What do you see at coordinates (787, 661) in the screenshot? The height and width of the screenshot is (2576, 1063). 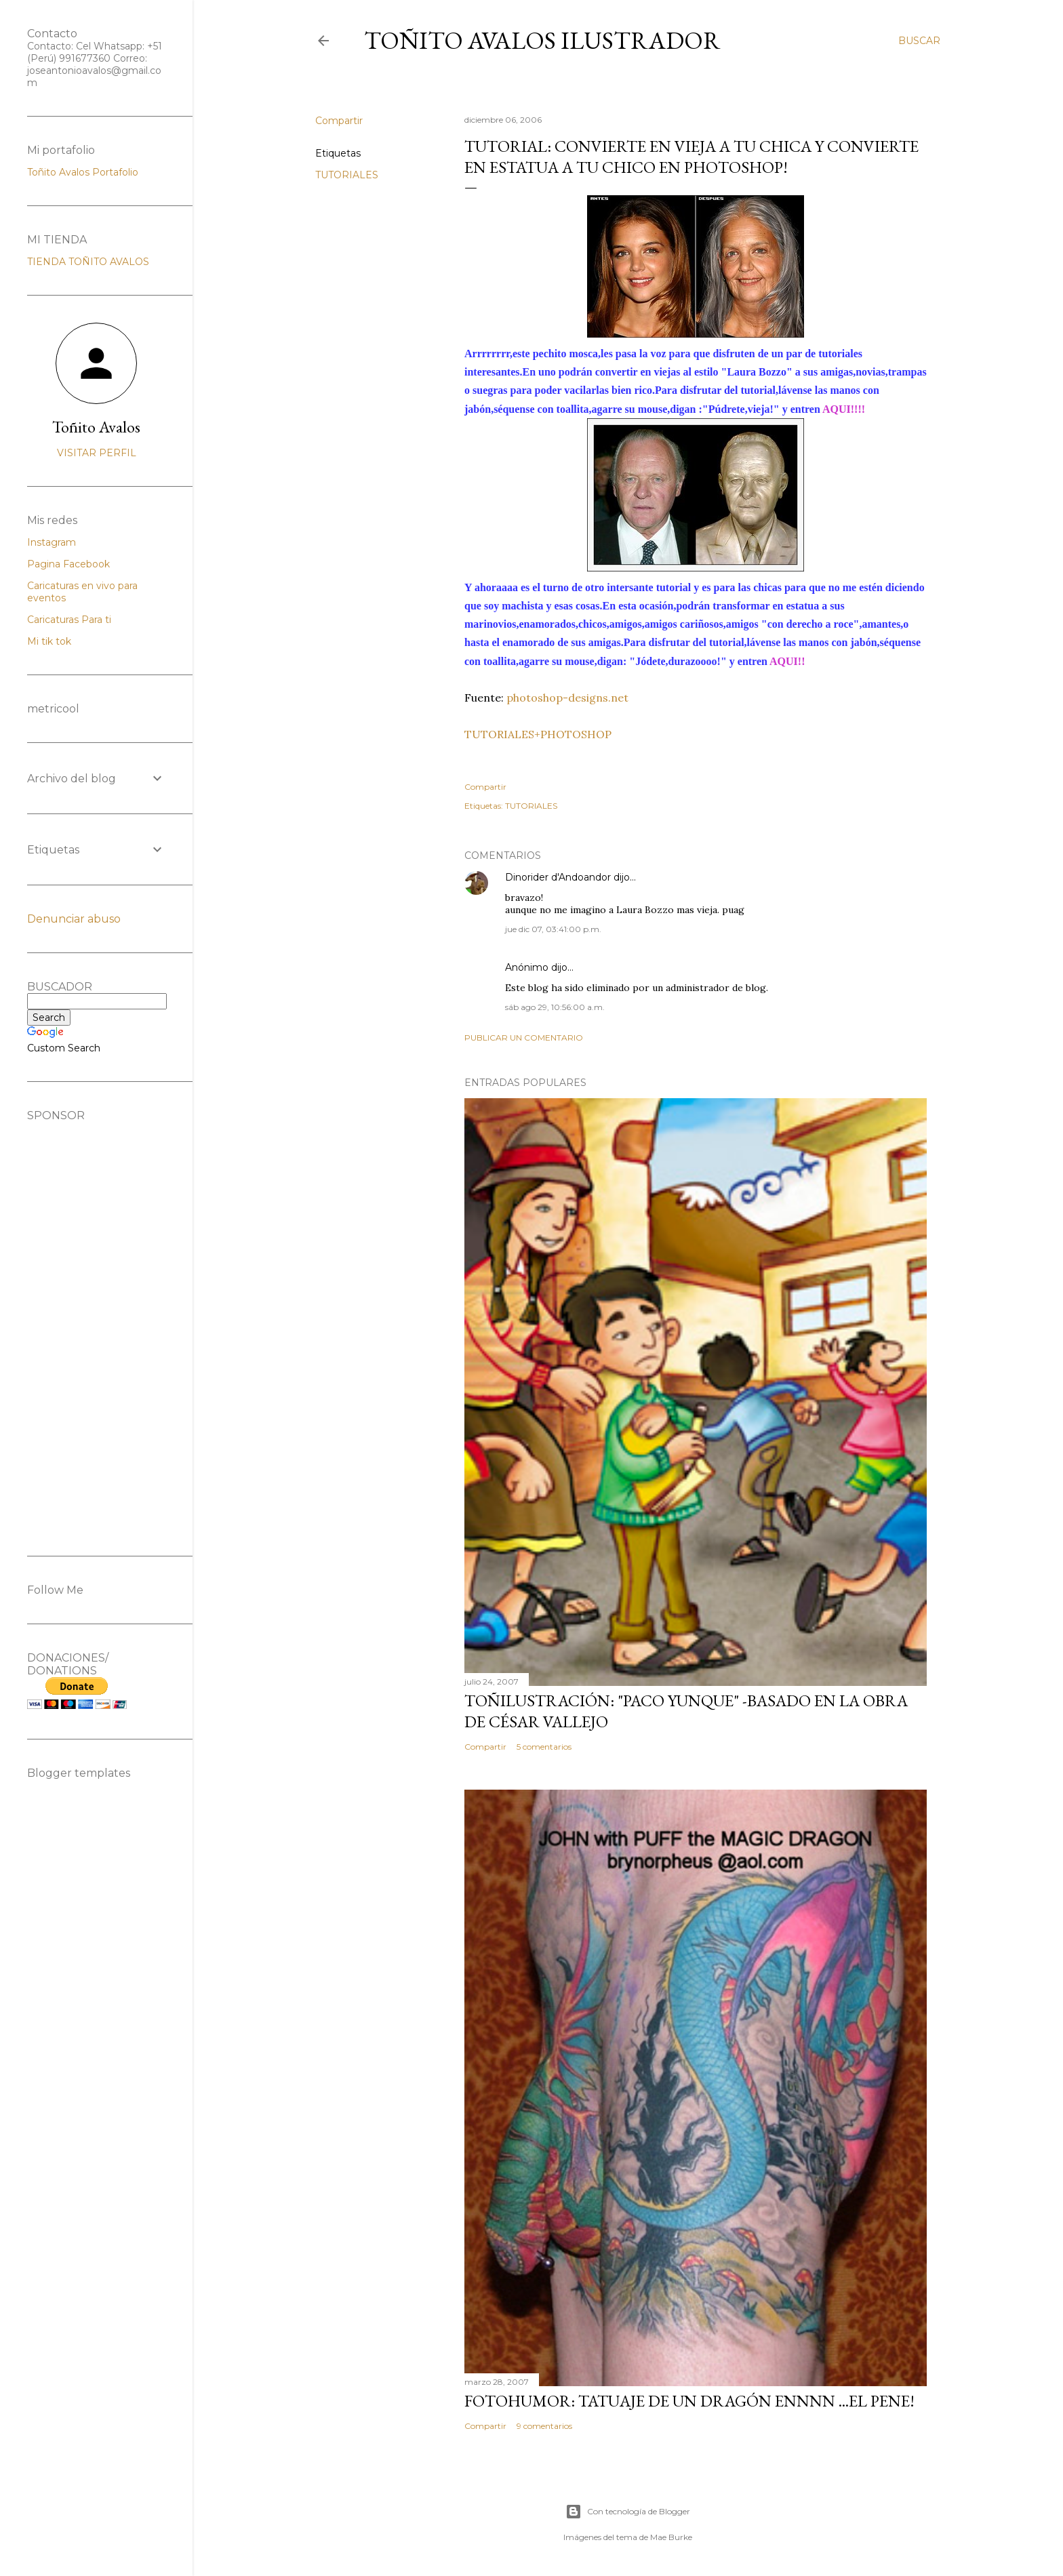 I see `AQUI!!` at bounding box center [787, 661].